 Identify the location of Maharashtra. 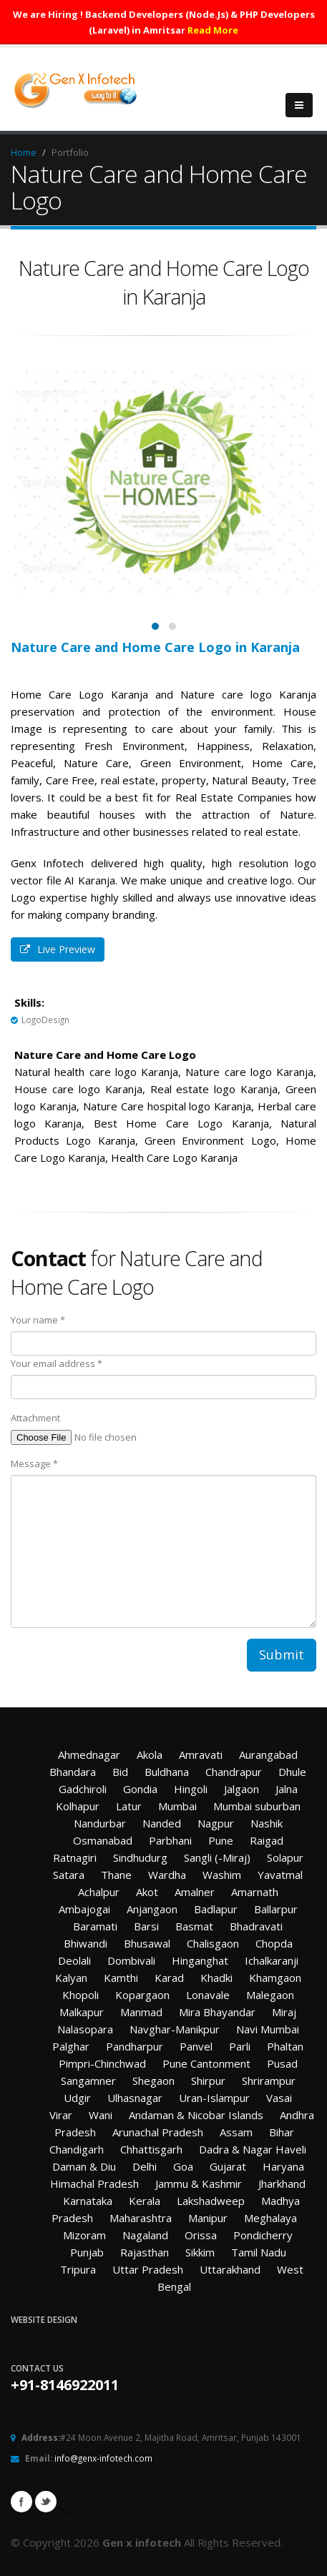
(140, 2218).